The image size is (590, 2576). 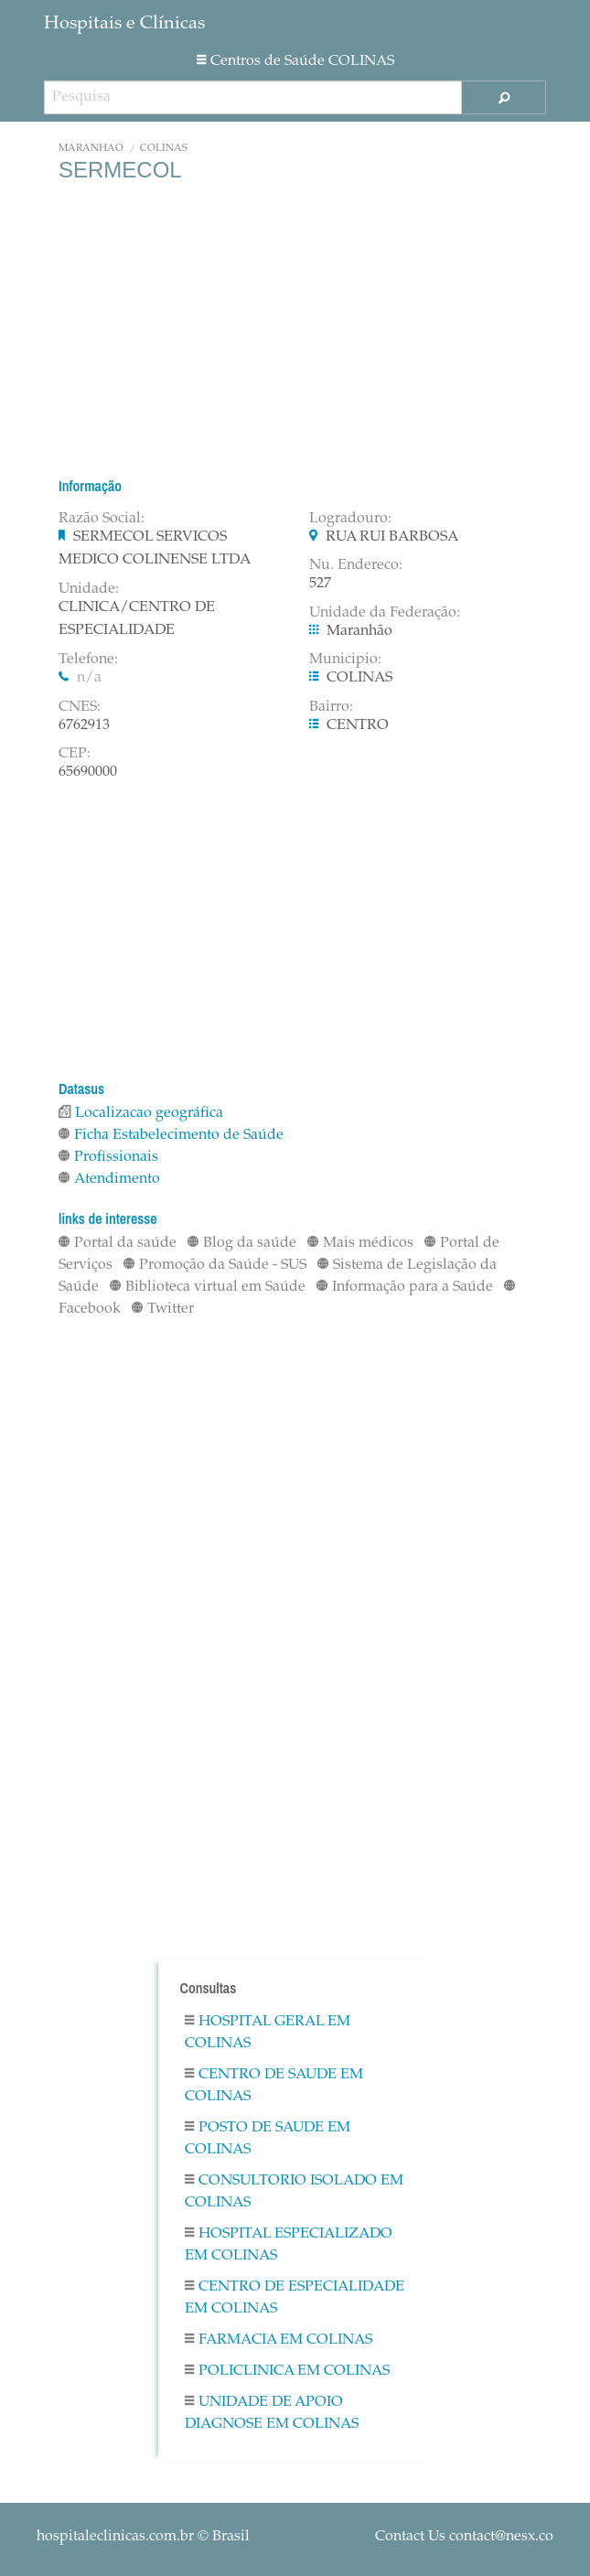 What do you see at coordinates (384, 613) in the screenshot?
I see `Unidade da Federação:` at bounding box center [384, 613].